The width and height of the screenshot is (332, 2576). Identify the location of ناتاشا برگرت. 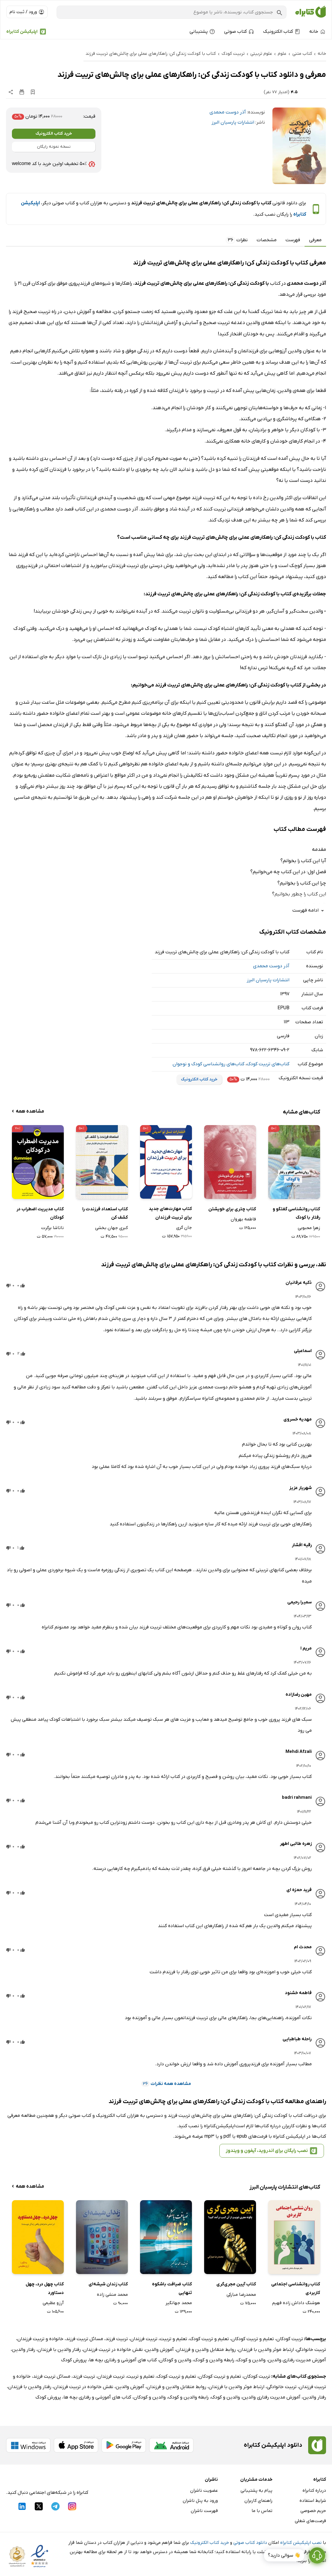
(52, 1228).